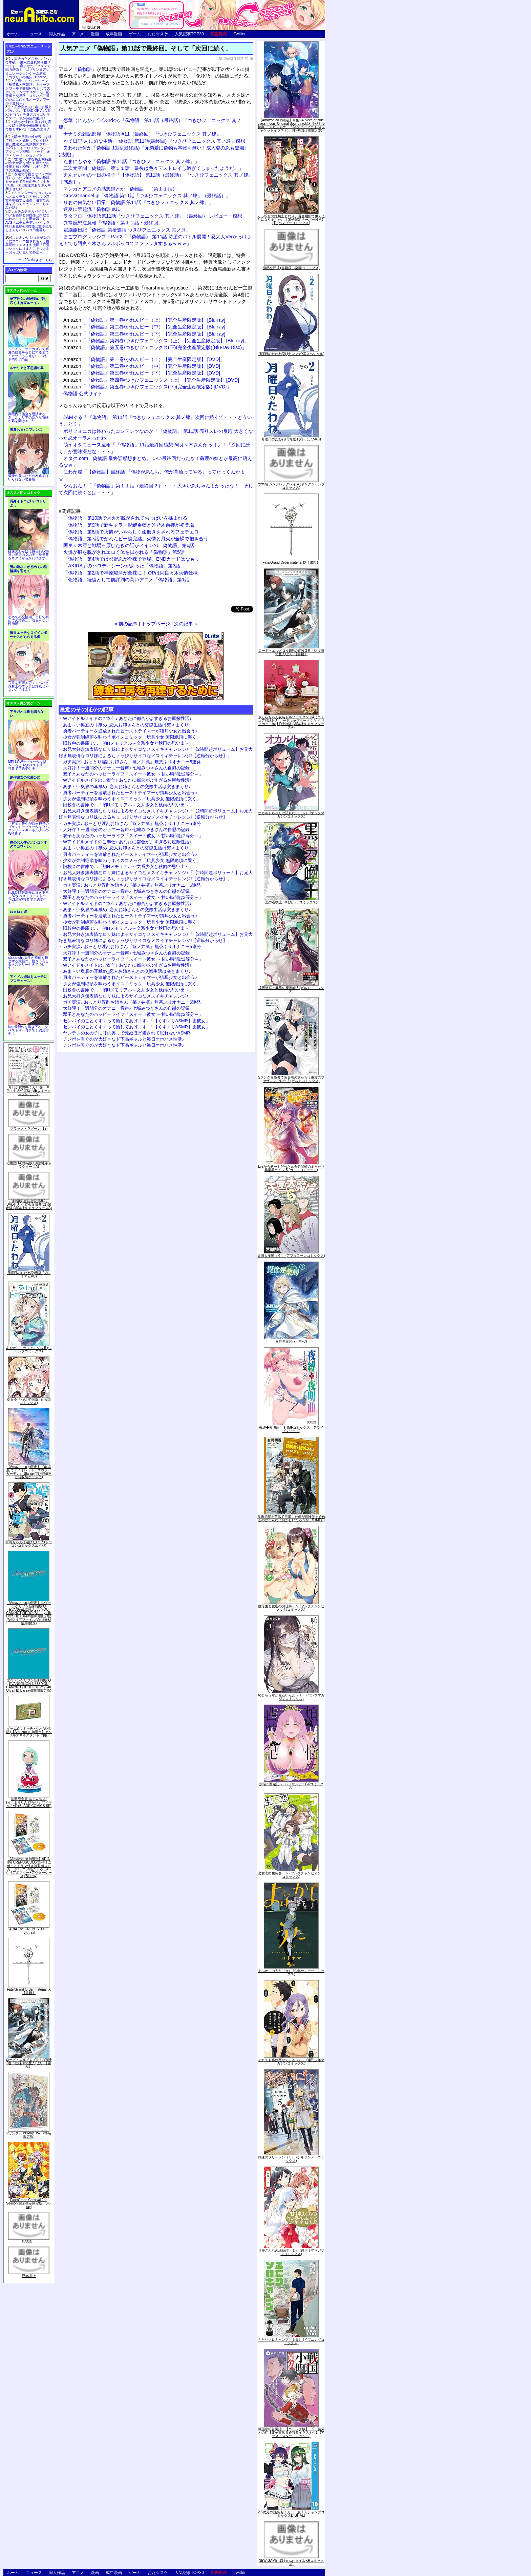 Image resolution: width=531 pixels, height=2576 pixels. Describe the element at coordinates (28, 112) in the screenshot. I see `美少女と共に過ごす極上バカンス♪『DEAD OR ALIVE Xtreme 3』等身大おっぱいマウスパッドが待望の復刻！` at that location.